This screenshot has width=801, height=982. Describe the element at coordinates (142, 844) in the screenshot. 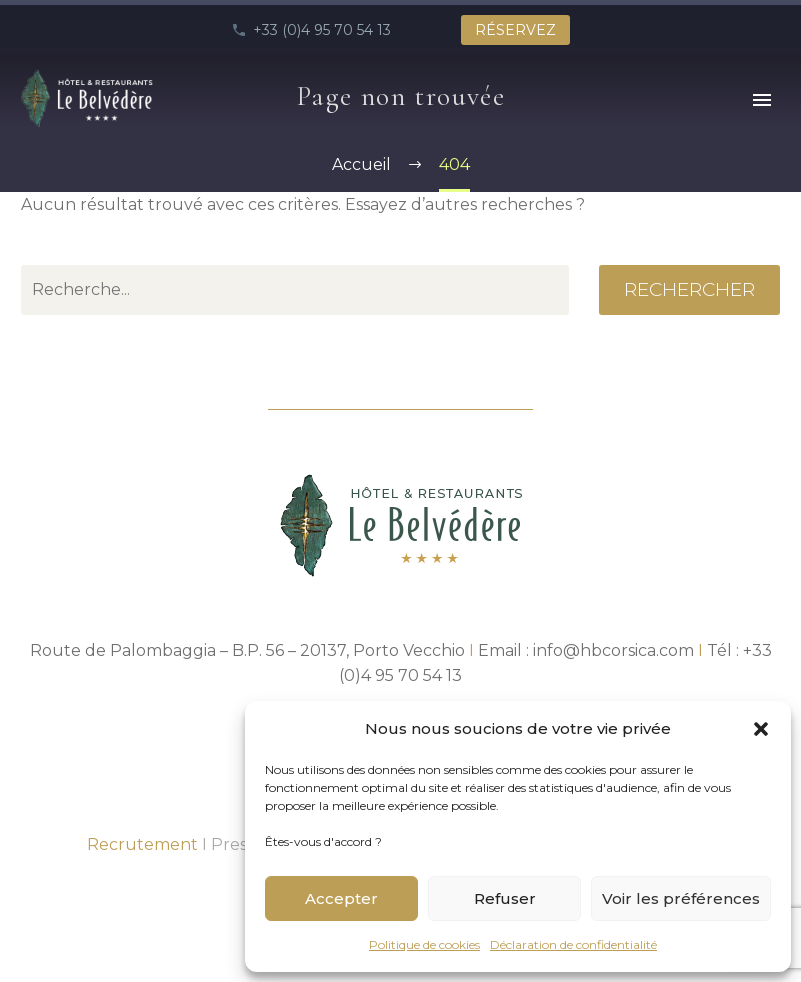

I see `Recrutement` at that location.